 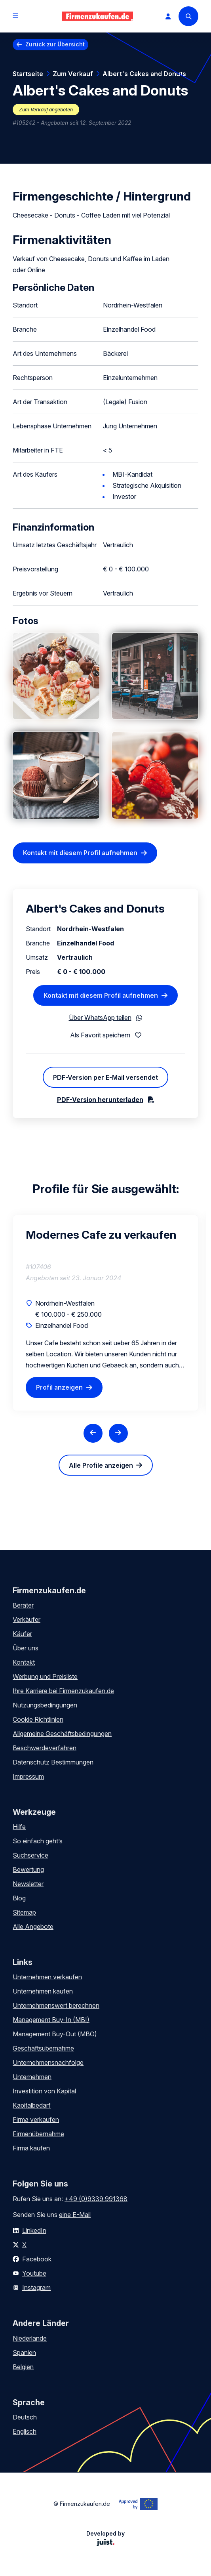 What do you see at coordinates (33, 1927) in the screenshot?
I see `Alle Angebote` at bounding box center [33, 1927].